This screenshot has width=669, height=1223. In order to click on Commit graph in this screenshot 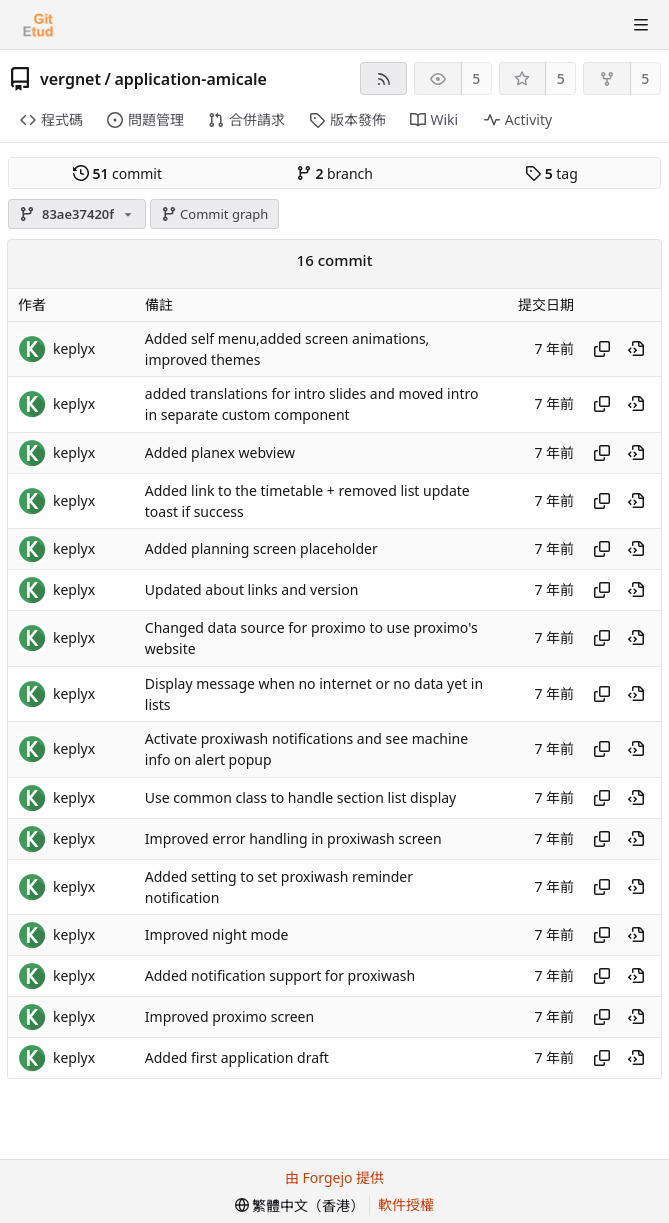, I will do `click(215, 214)`.